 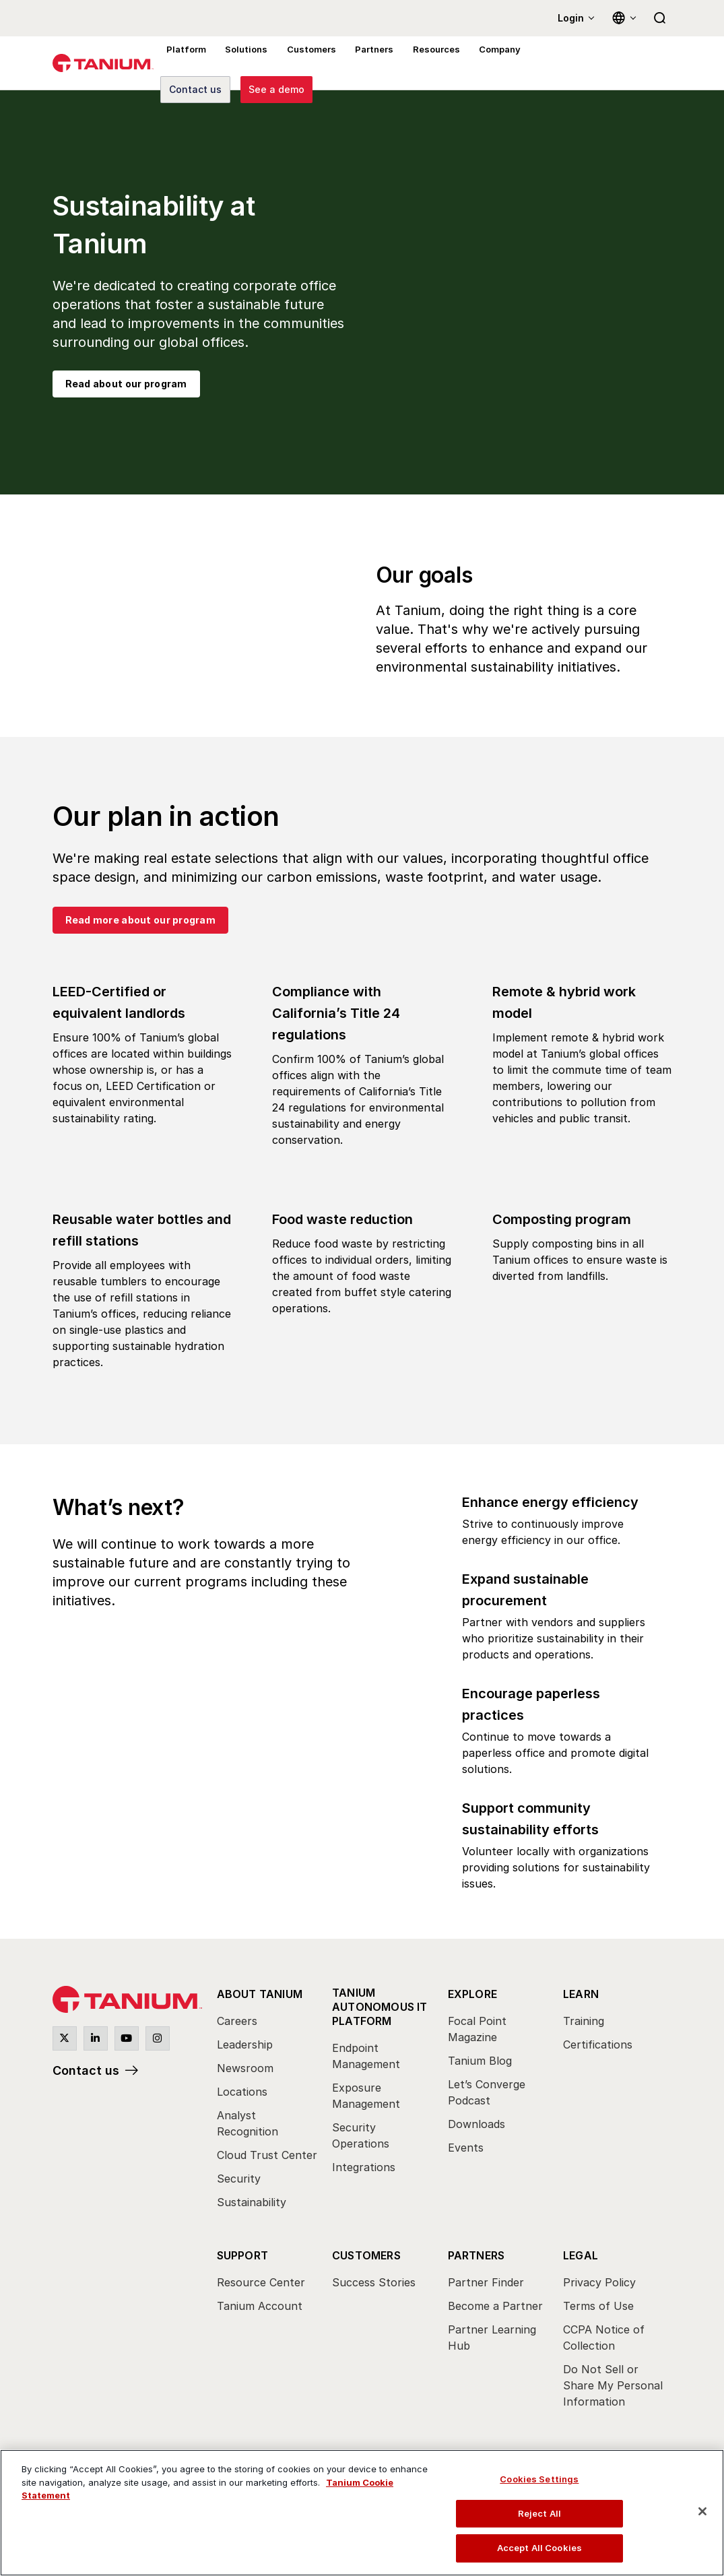 I want to click on Leadership, so click(x=245, y=2044).